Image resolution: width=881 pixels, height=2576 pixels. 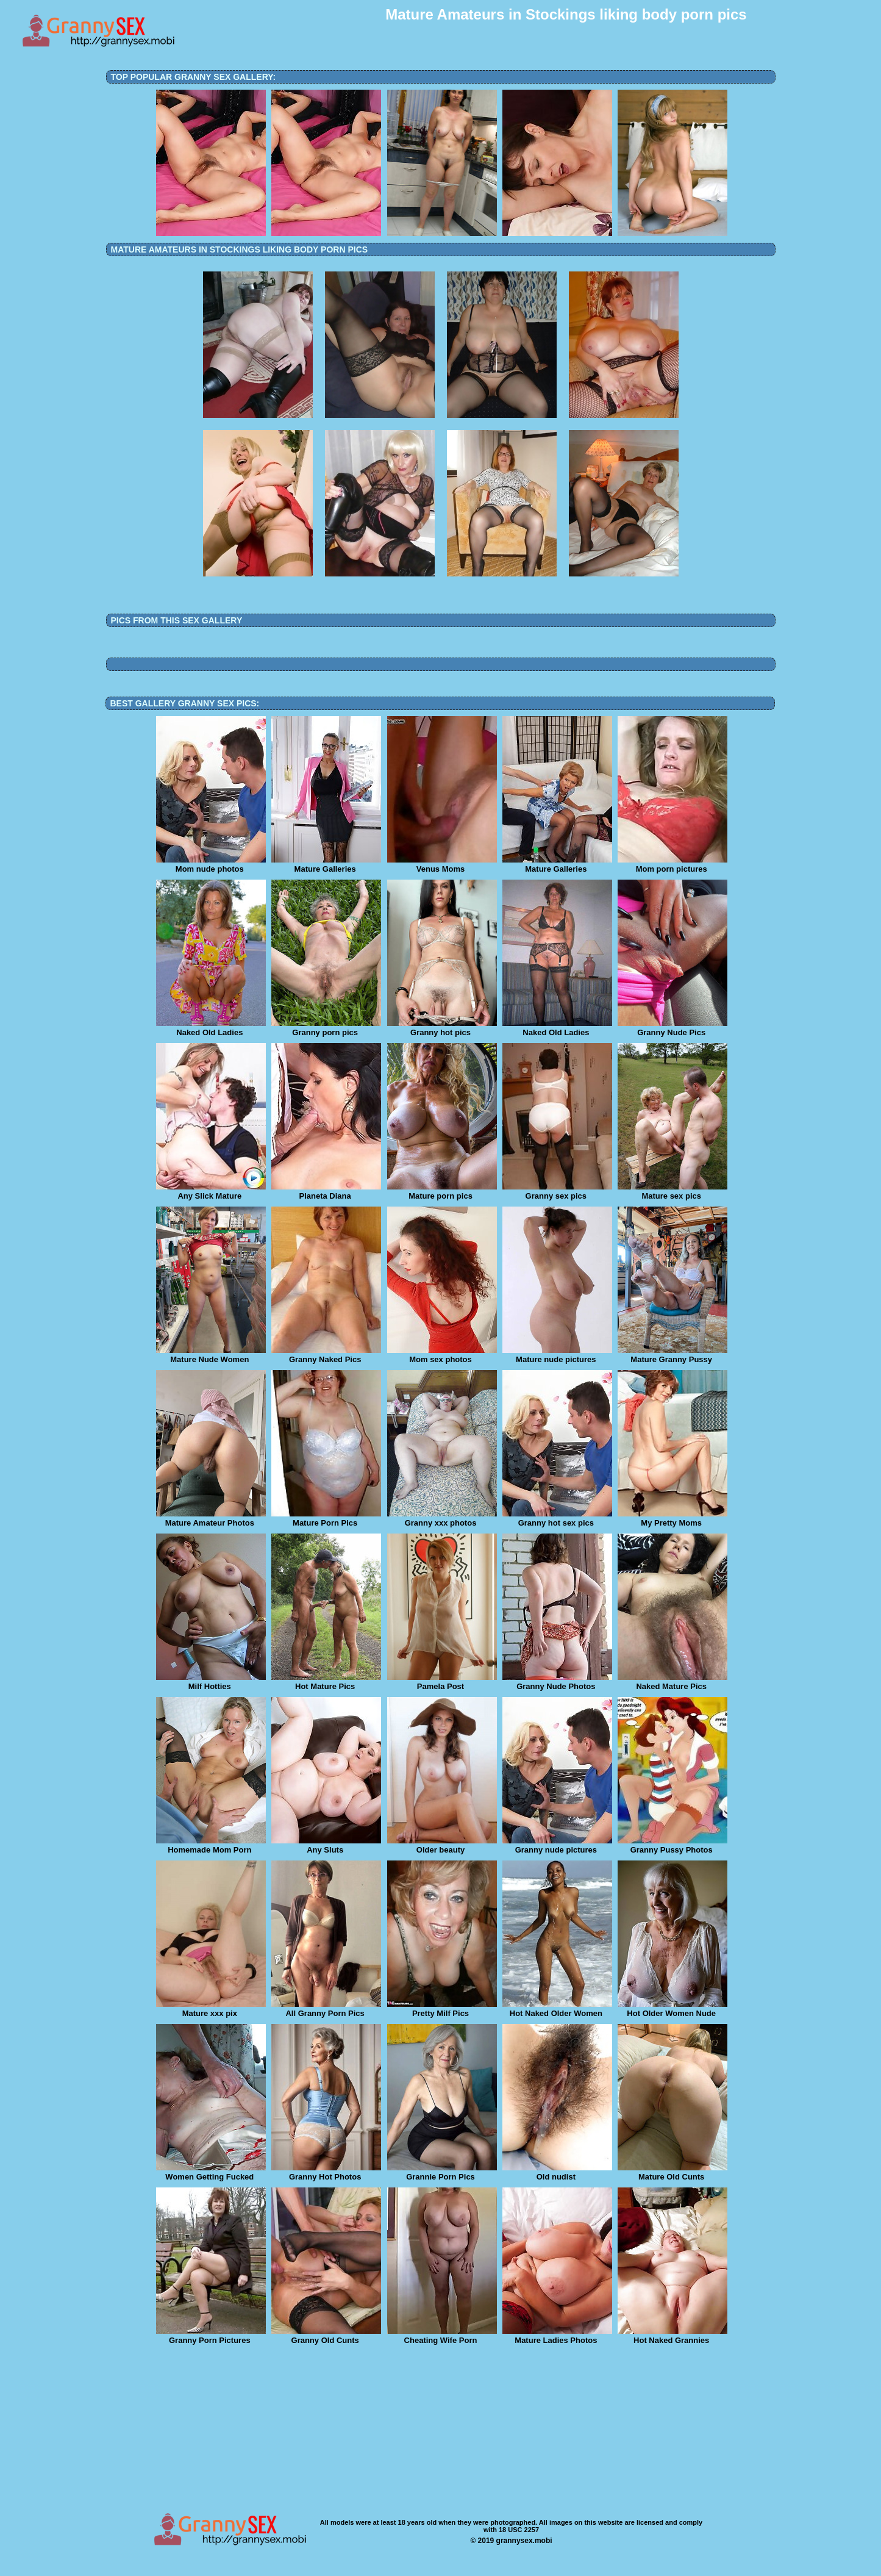 I want to click on Mature sex pics, so click(x=672, y=1191).